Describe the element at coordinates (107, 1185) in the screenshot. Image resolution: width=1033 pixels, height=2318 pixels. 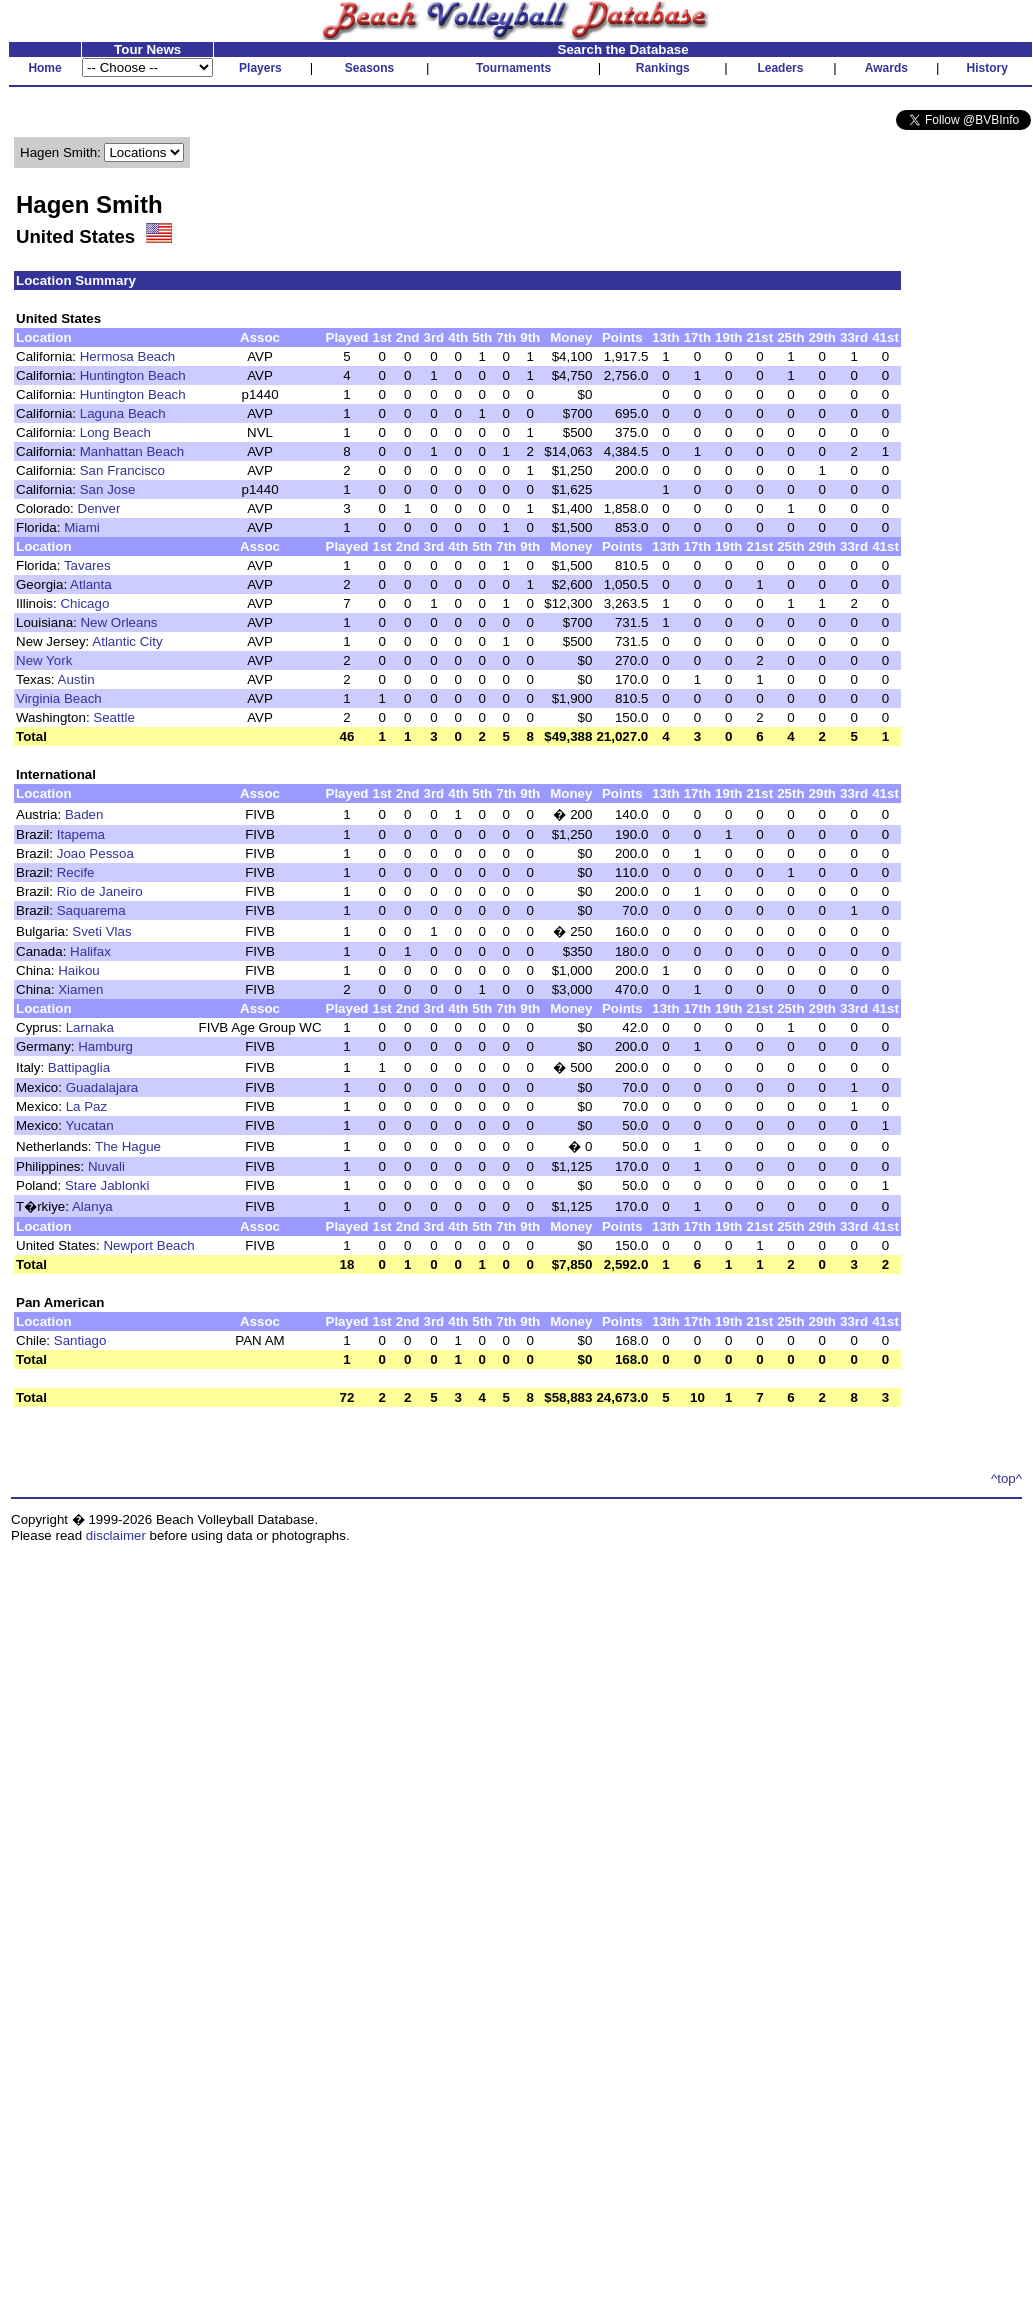
I see `Stare Jablonki` at that location.